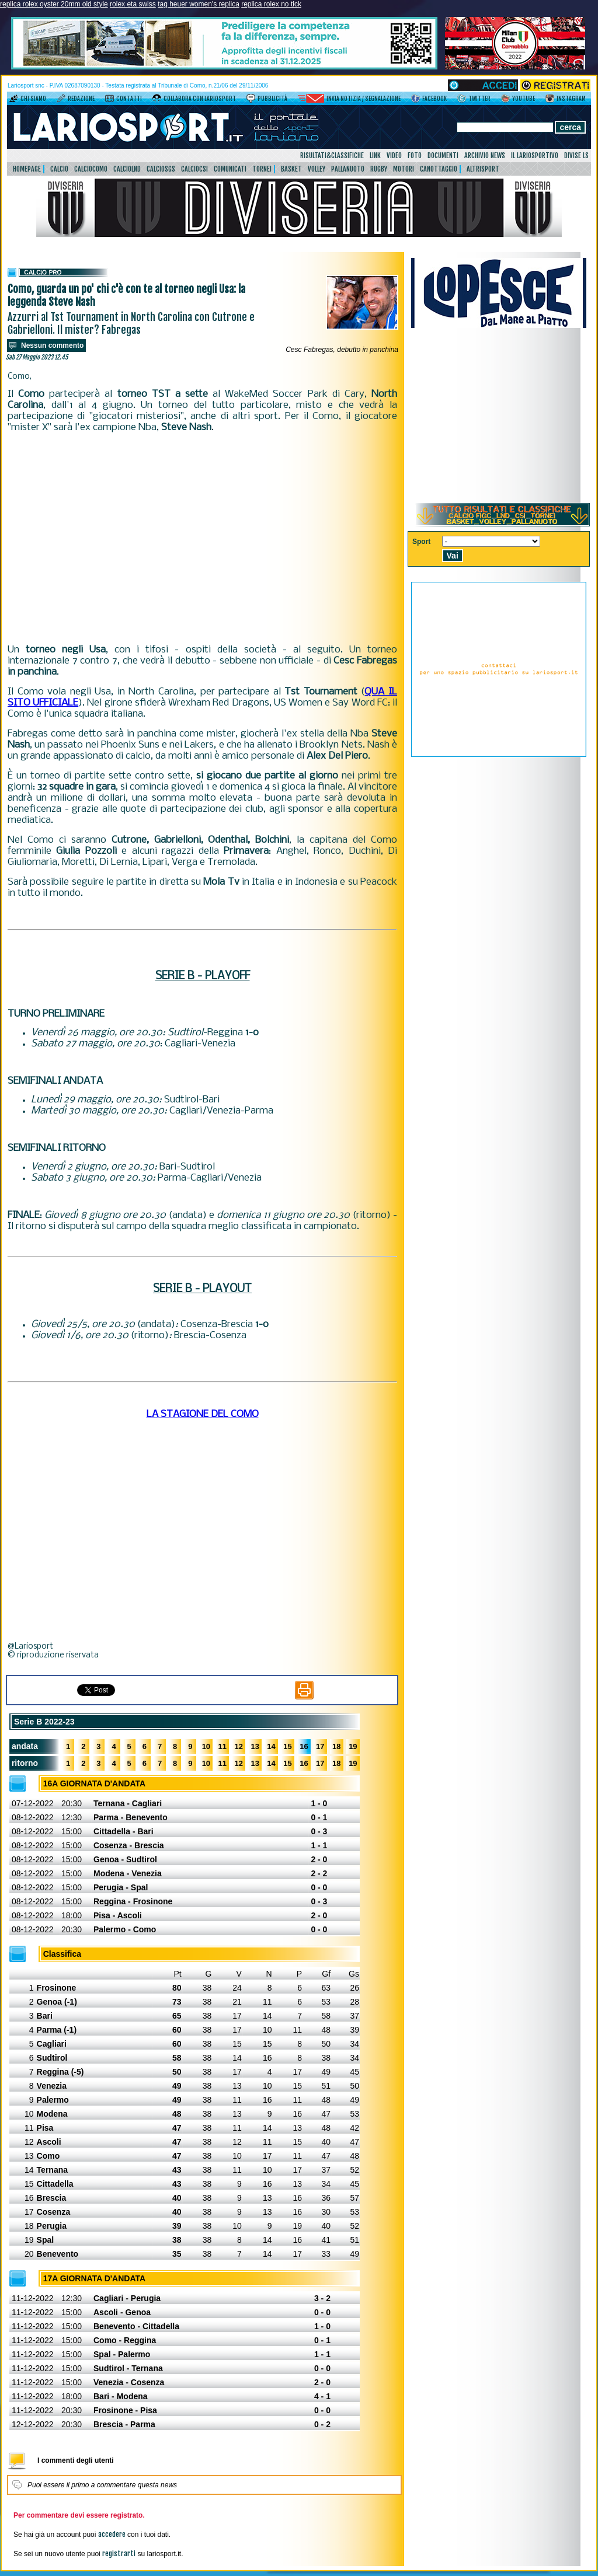 The height and width of the screenshot is (2576, 598). I want to click on Redazione, so click(81, 98).